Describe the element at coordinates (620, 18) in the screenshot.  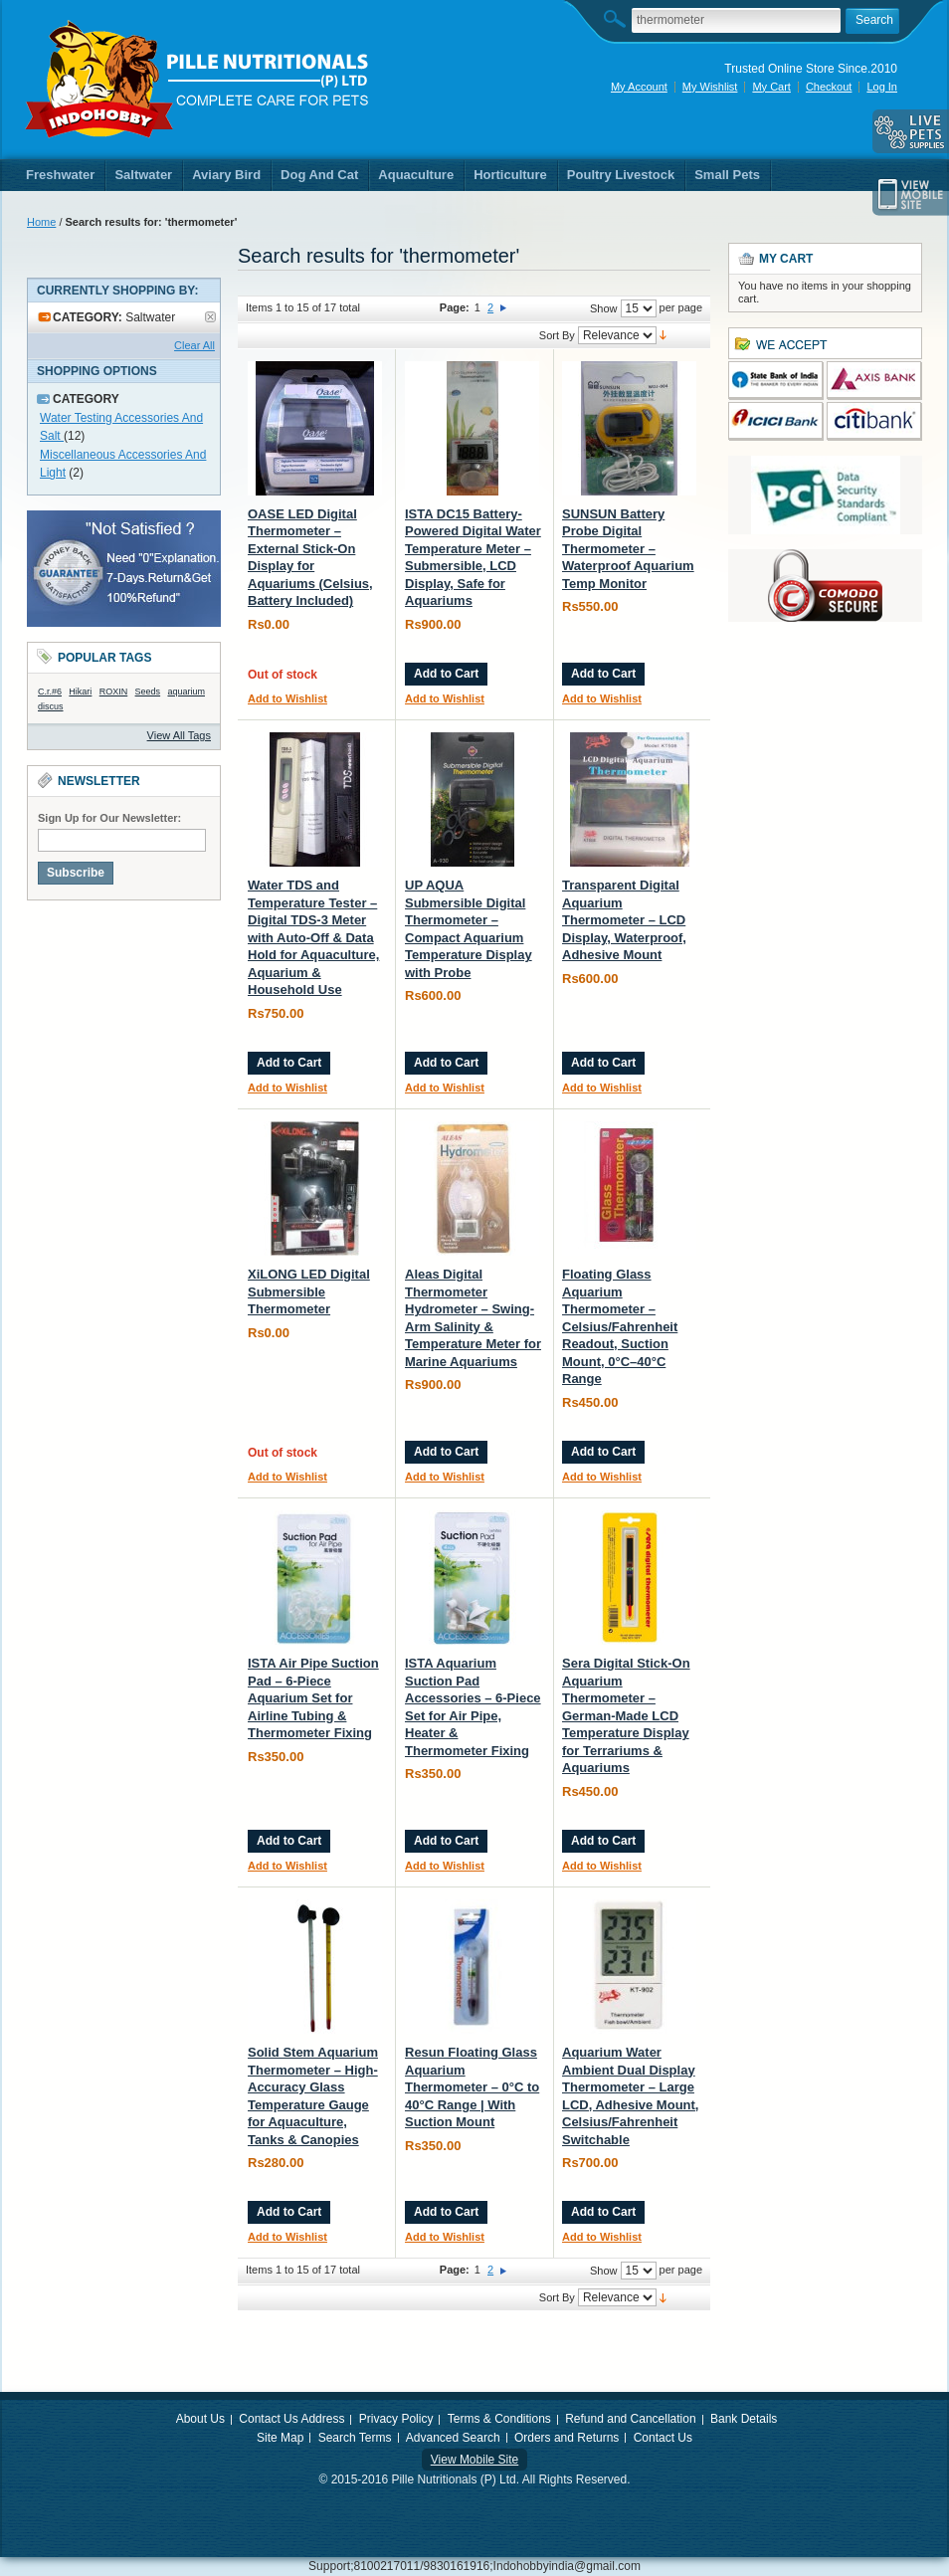
I see `Search:` at that location.